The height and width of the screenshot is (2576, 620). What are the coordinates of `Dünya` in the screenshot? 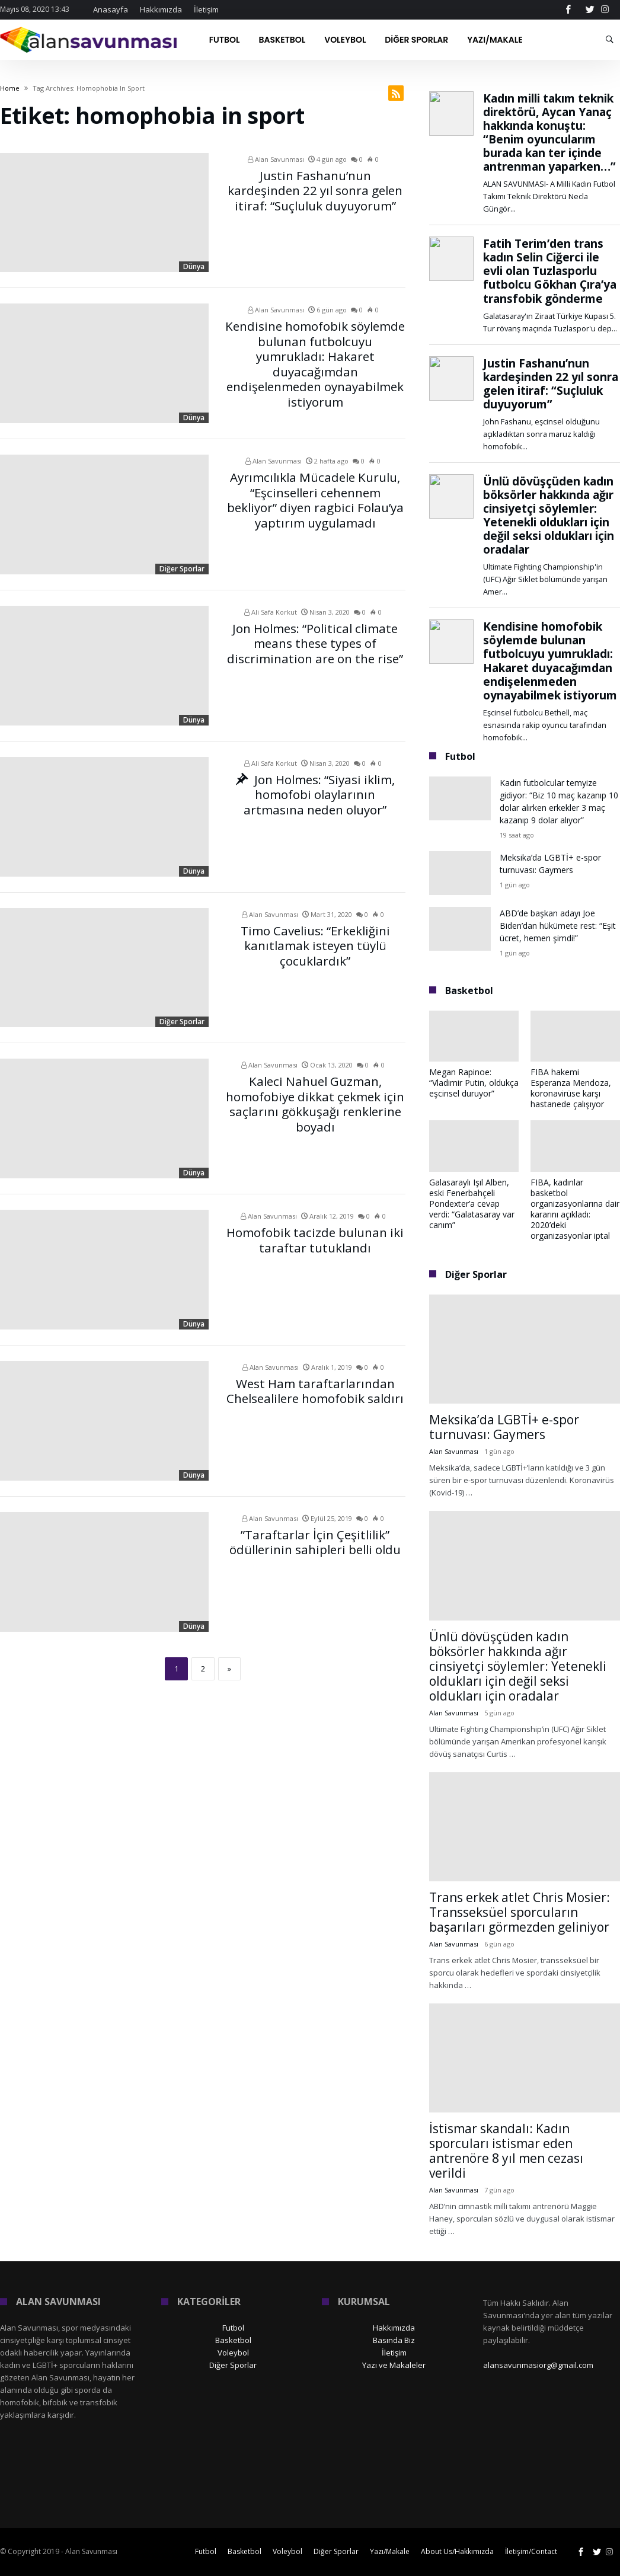 It's located at (193, 266).